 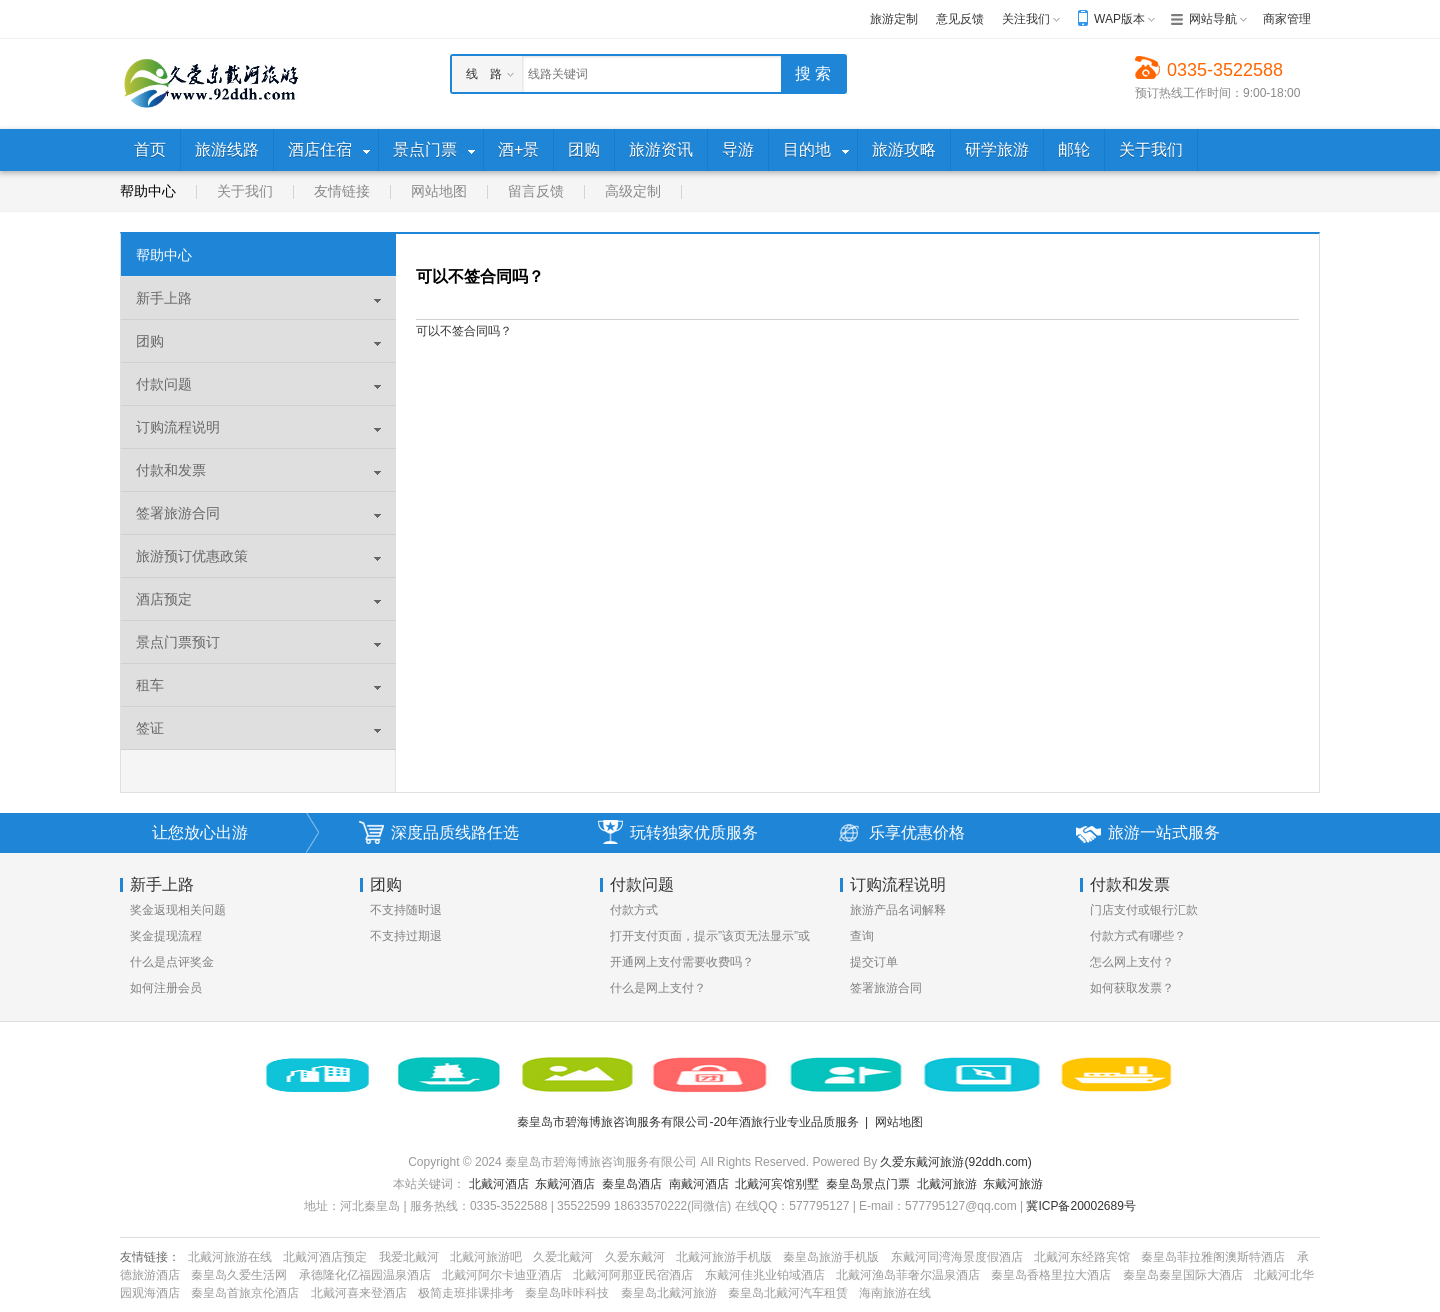 I want to click on 冀ICP备20002689号, so click(x=1080, y=1206).